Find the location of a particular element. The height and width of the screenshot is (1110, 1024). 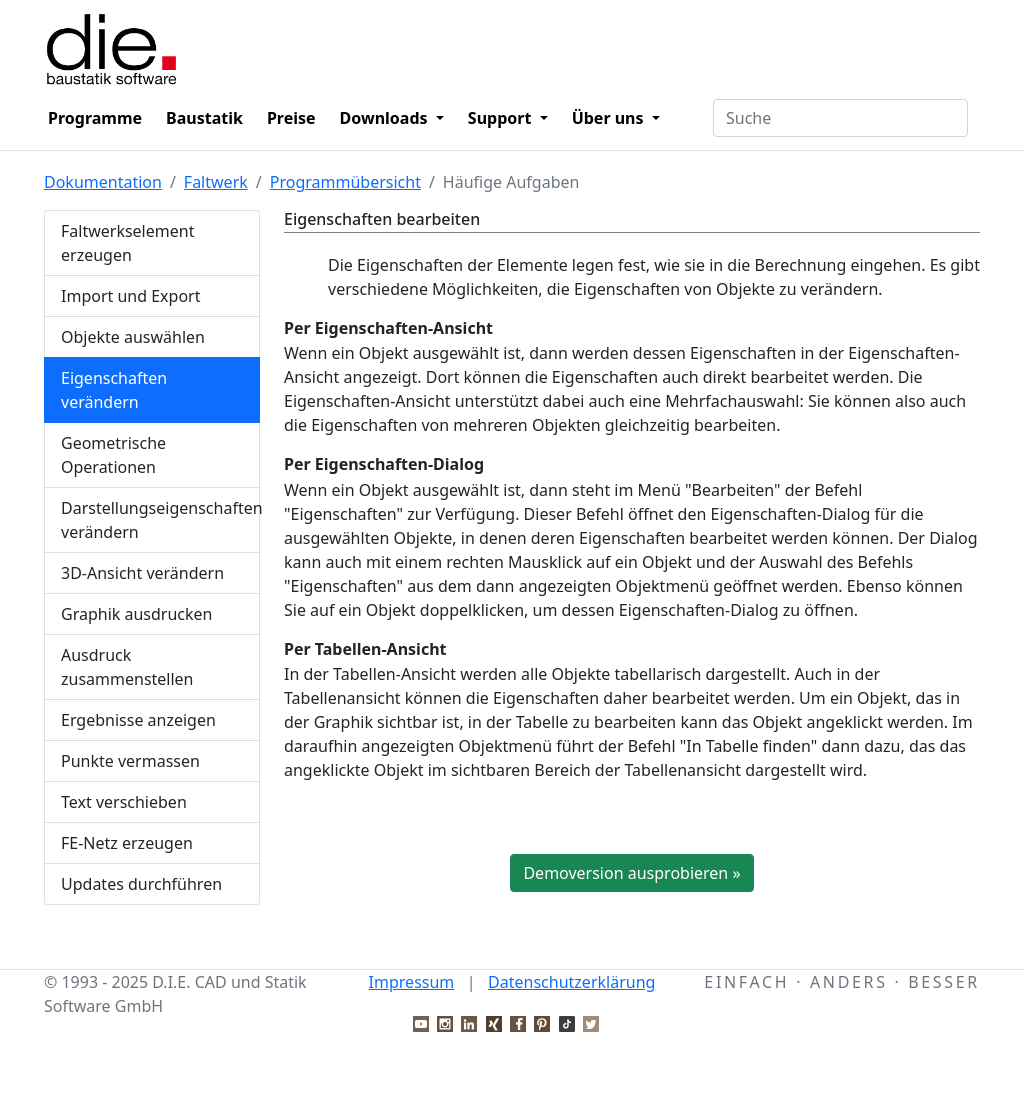

Punkte vermassen is located at coordinates (130, 761).